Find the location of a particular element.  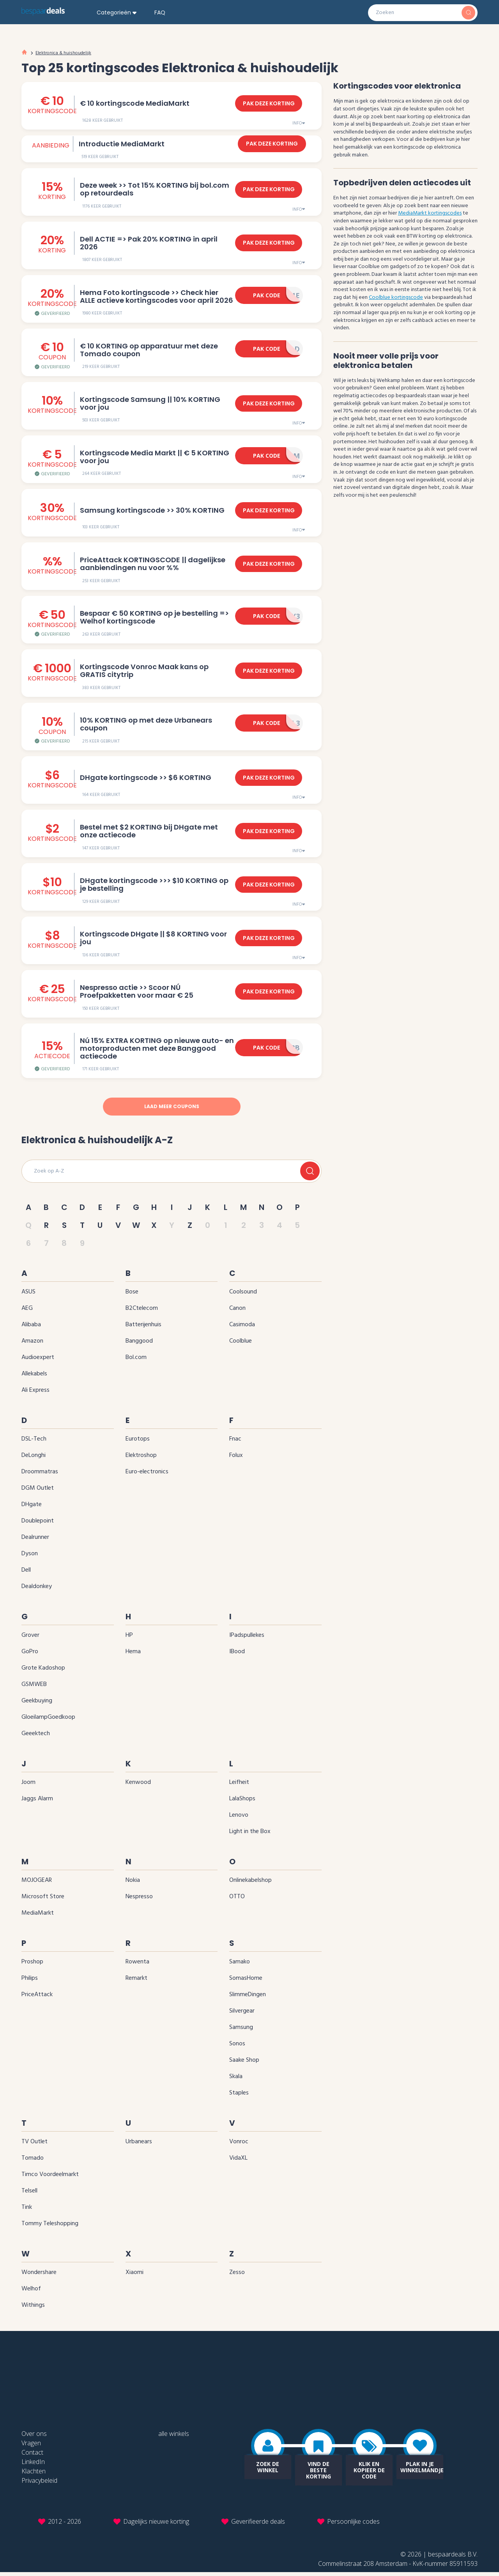

Coolsound is located at coordinates (243, 1295).